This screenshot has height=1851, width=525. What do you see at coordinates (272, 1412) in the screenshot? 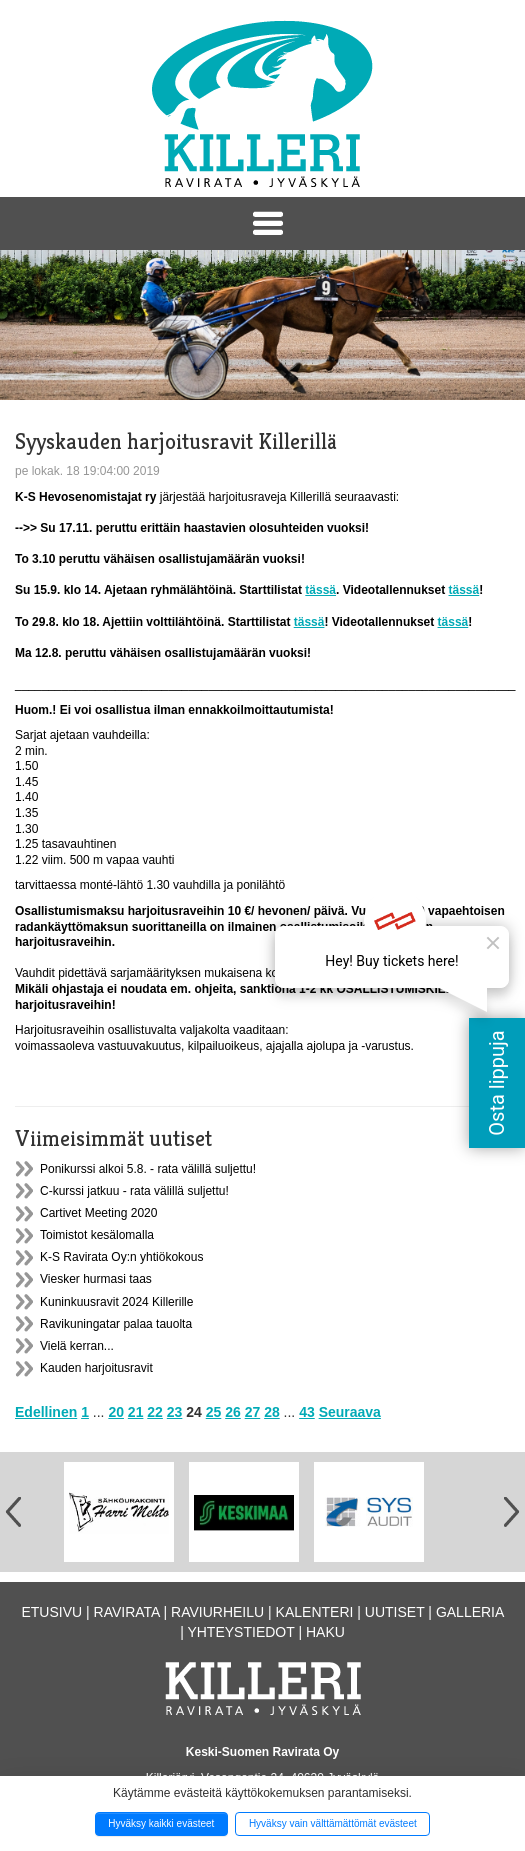
I see `28` at bounding box center [272, 1412].